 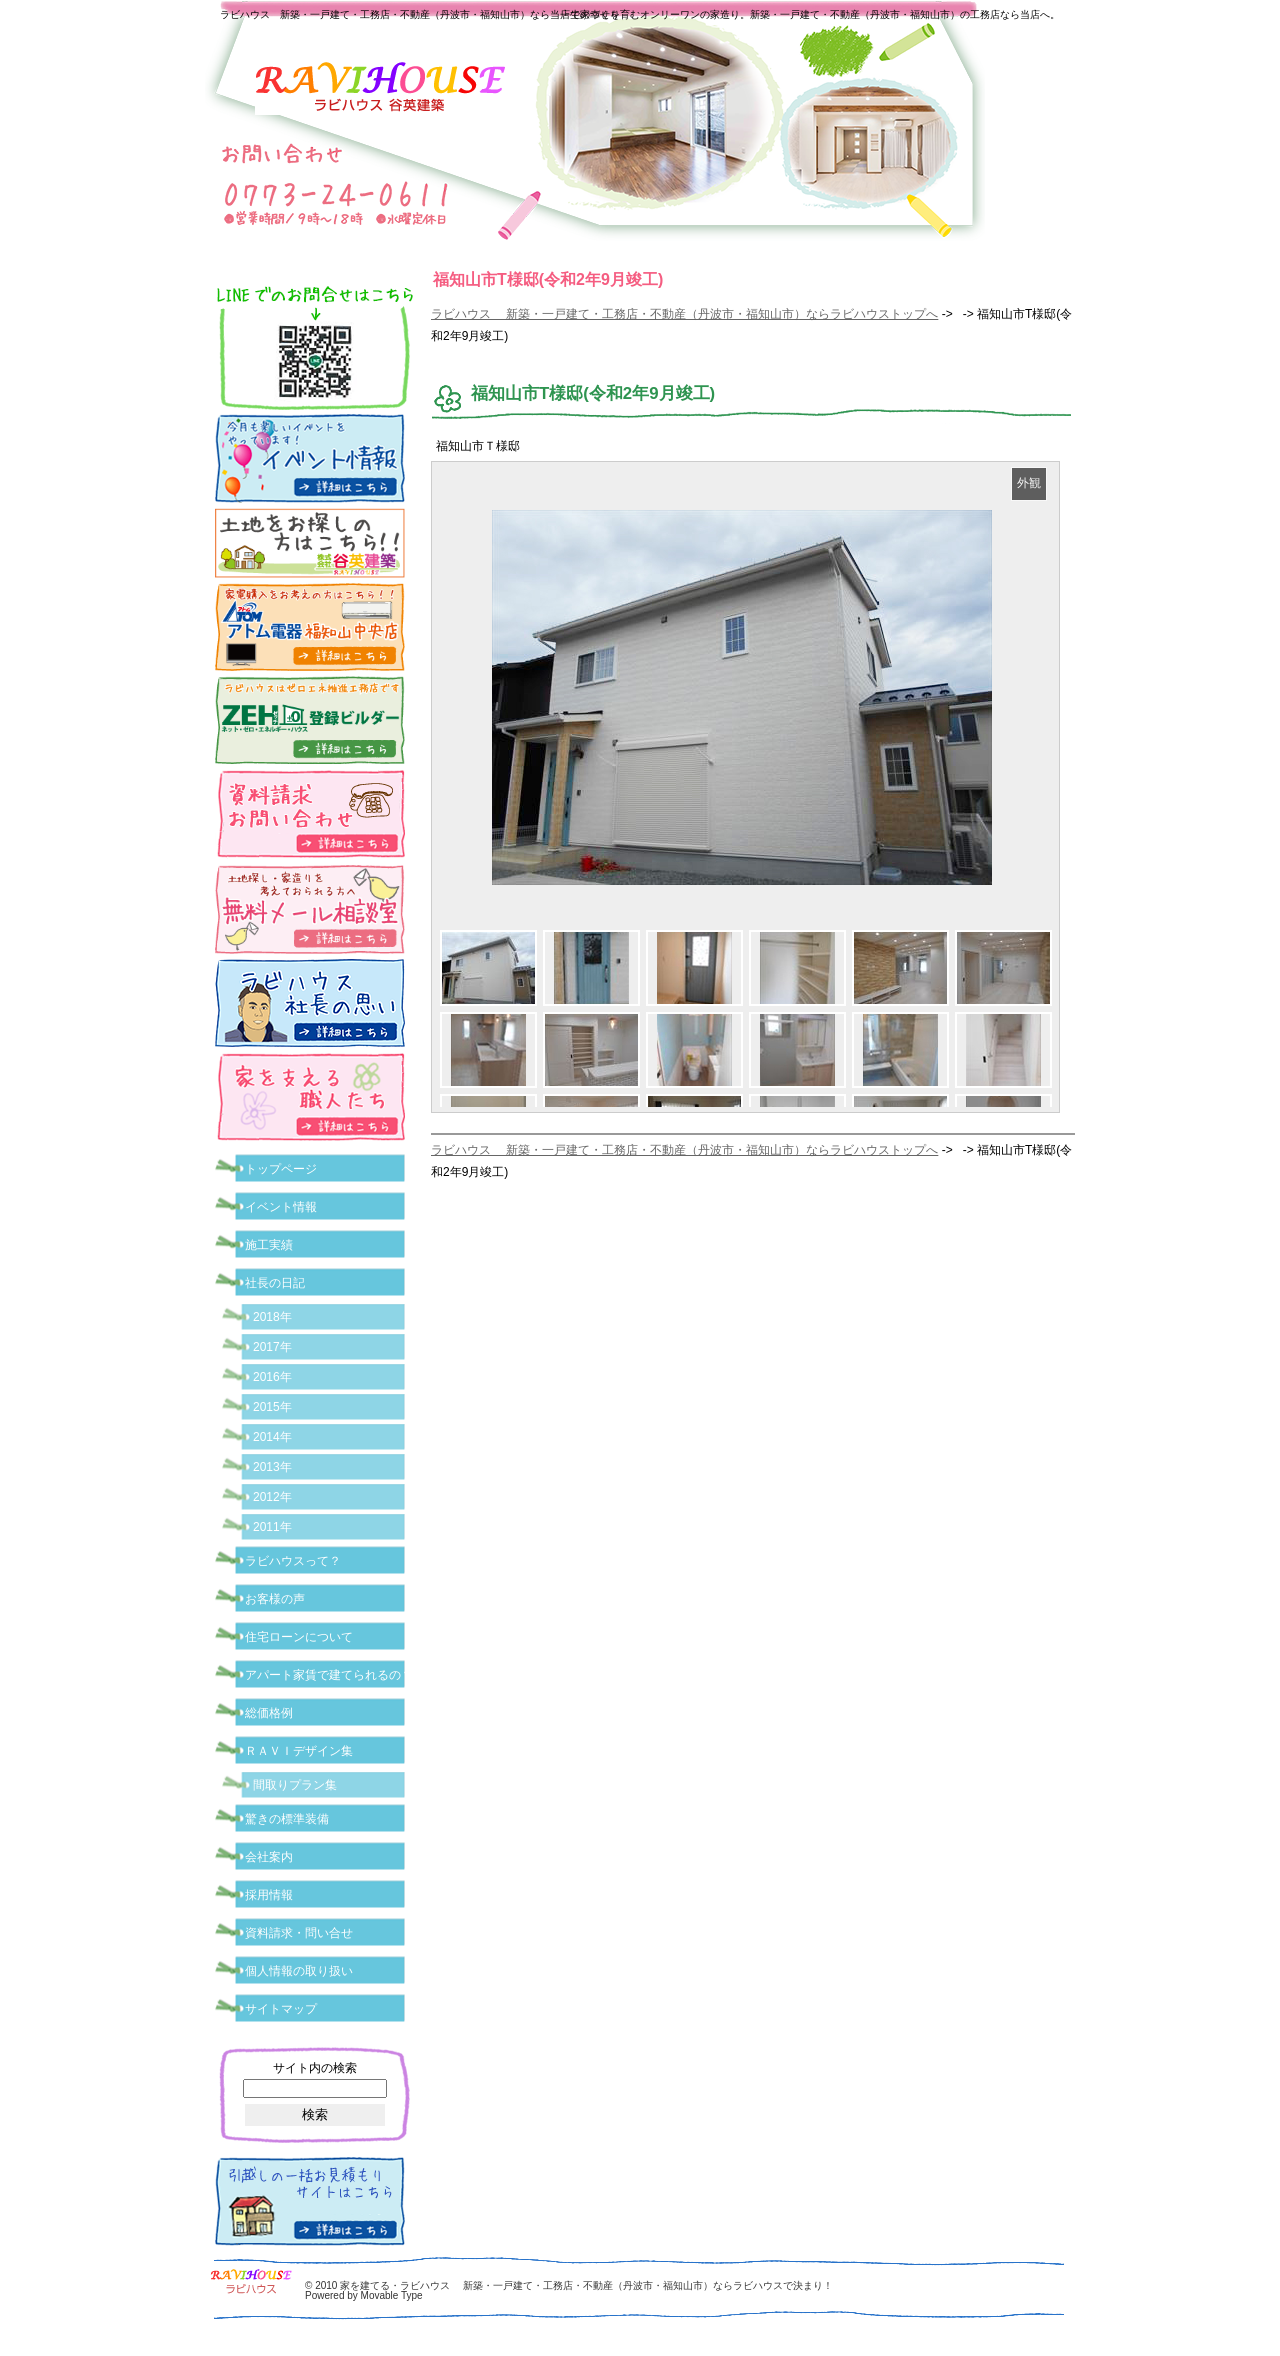 I want to click on 2017年, so click(x=272, y=1347).